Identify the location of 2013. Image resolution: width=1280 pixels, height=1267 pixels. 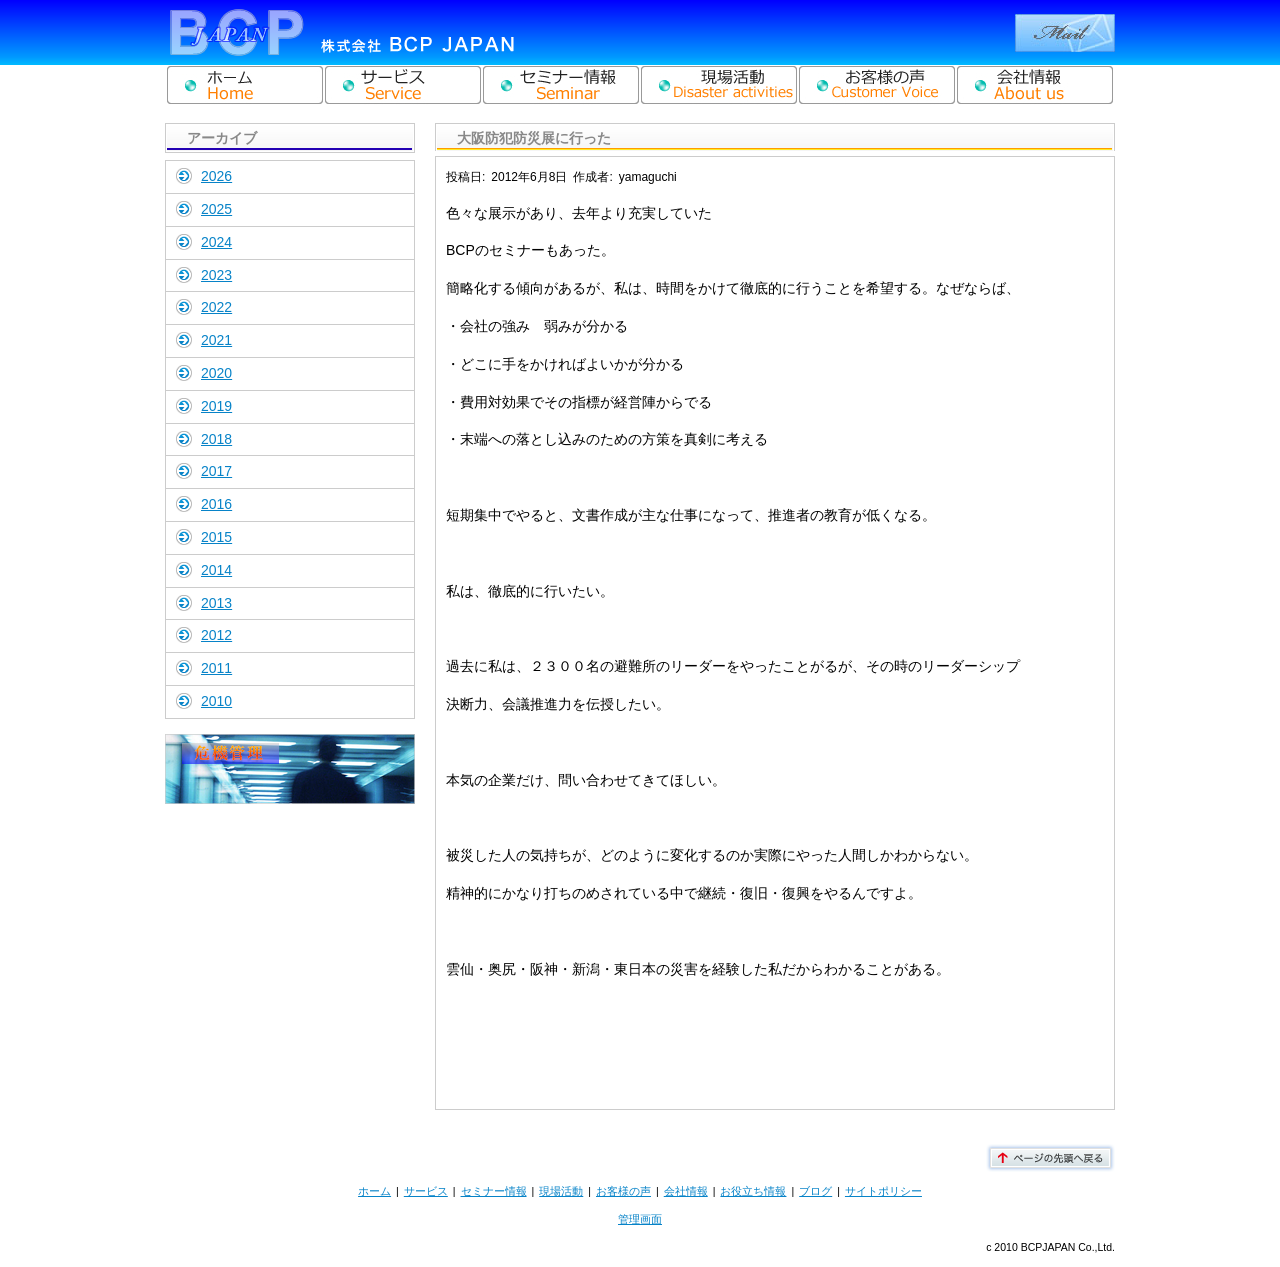
(216, 603).